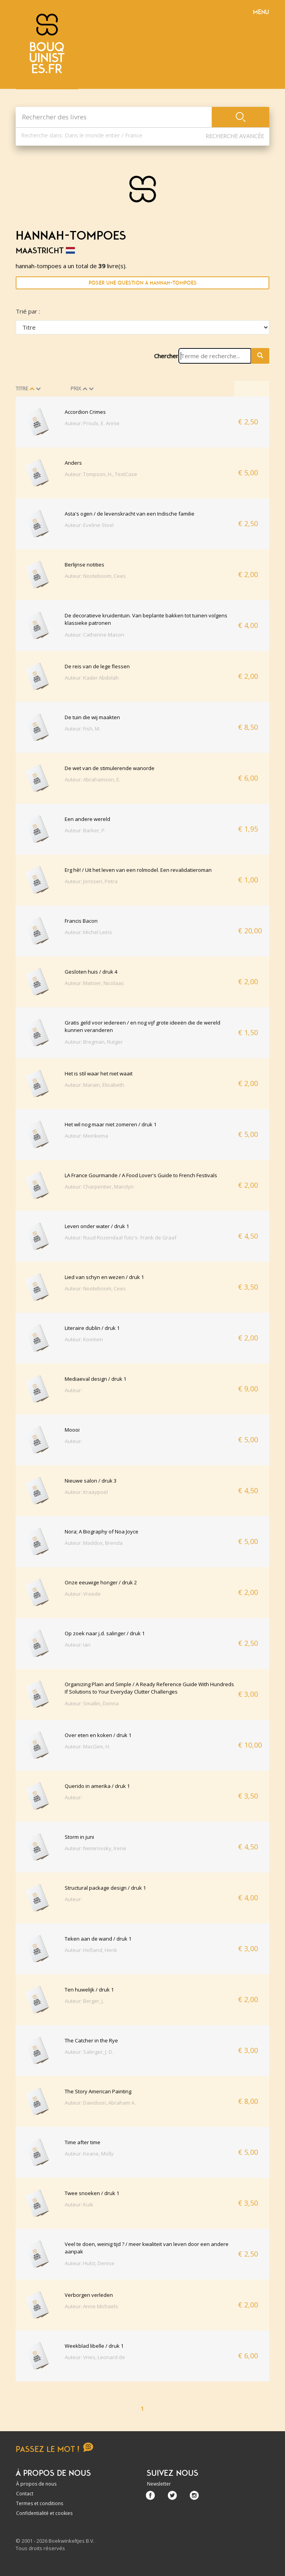 The height and width of the screenshot is (2576, 285). Describe the element at coordinates (89, 1989) in the screenshot. I see `Ten huwelijk / druk 1` at that location.